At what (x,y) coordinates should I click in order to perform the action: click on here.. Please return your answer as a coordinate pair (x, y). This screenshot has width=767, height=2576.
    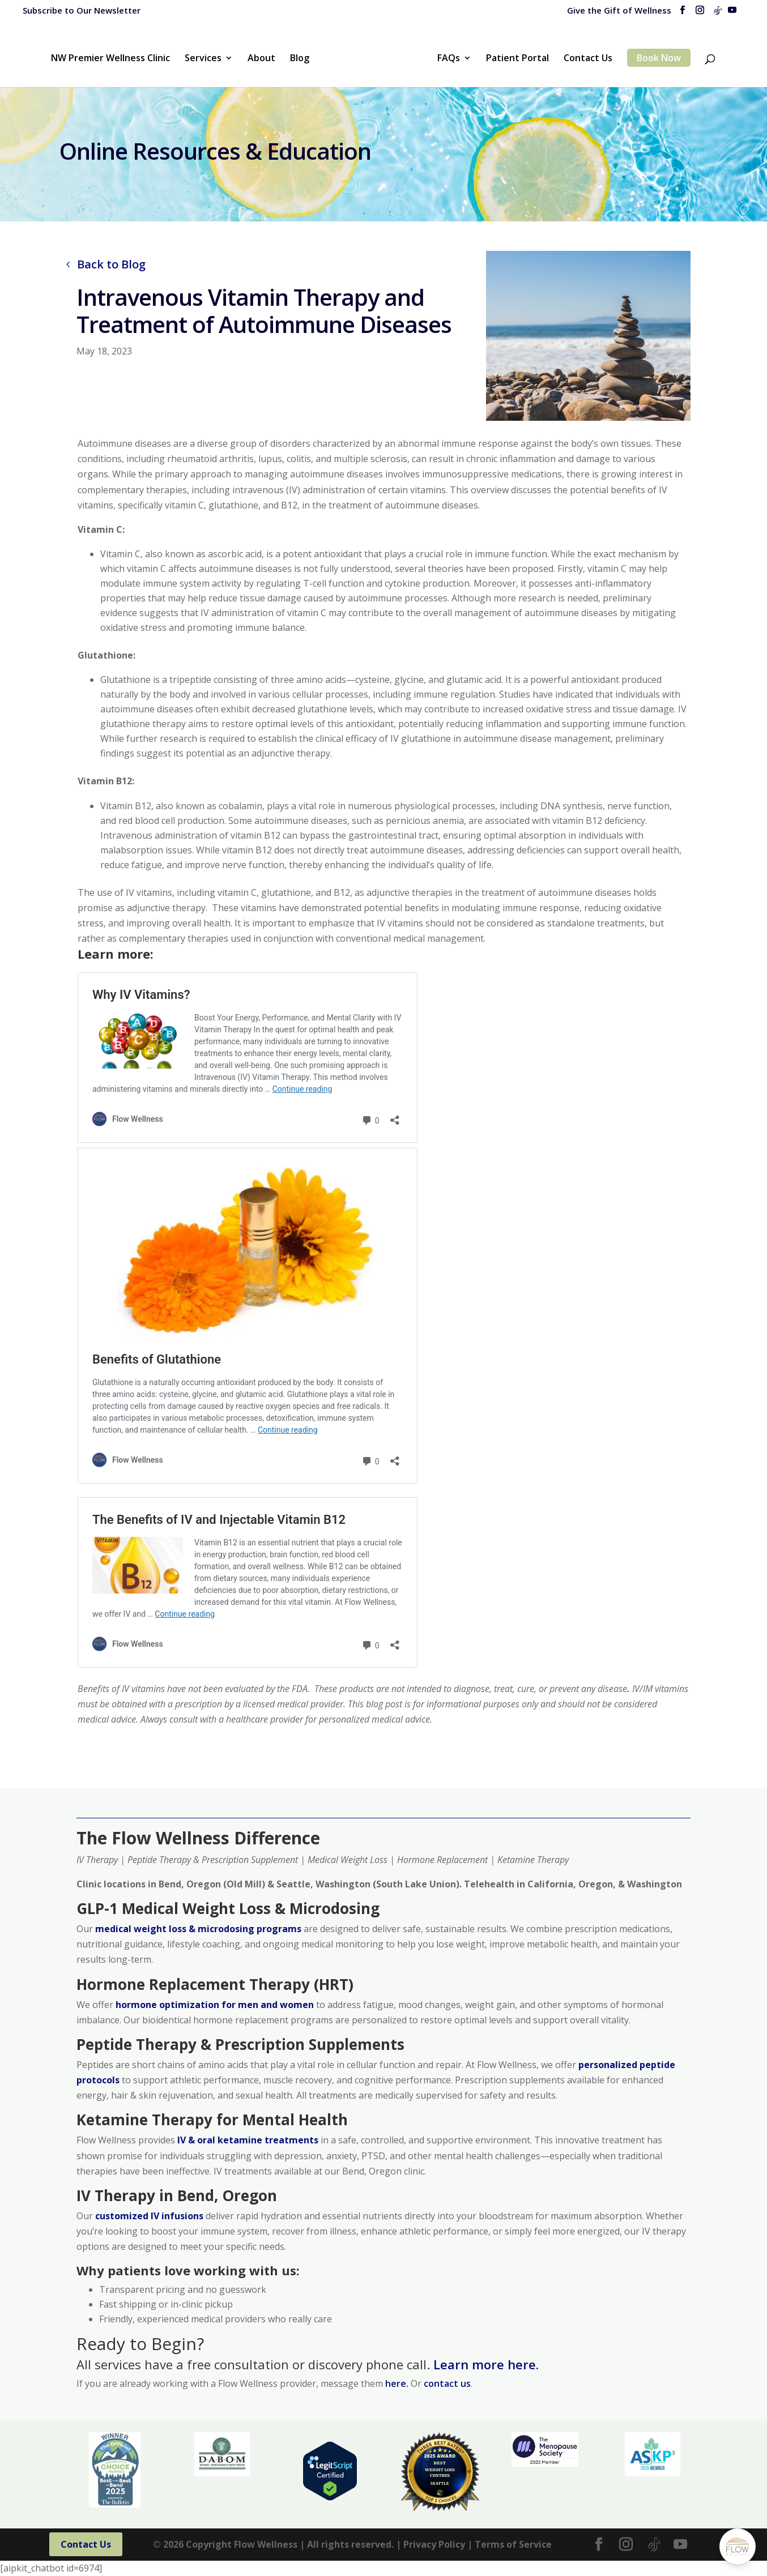
    Looking at the image, I should click on (398, 2383).